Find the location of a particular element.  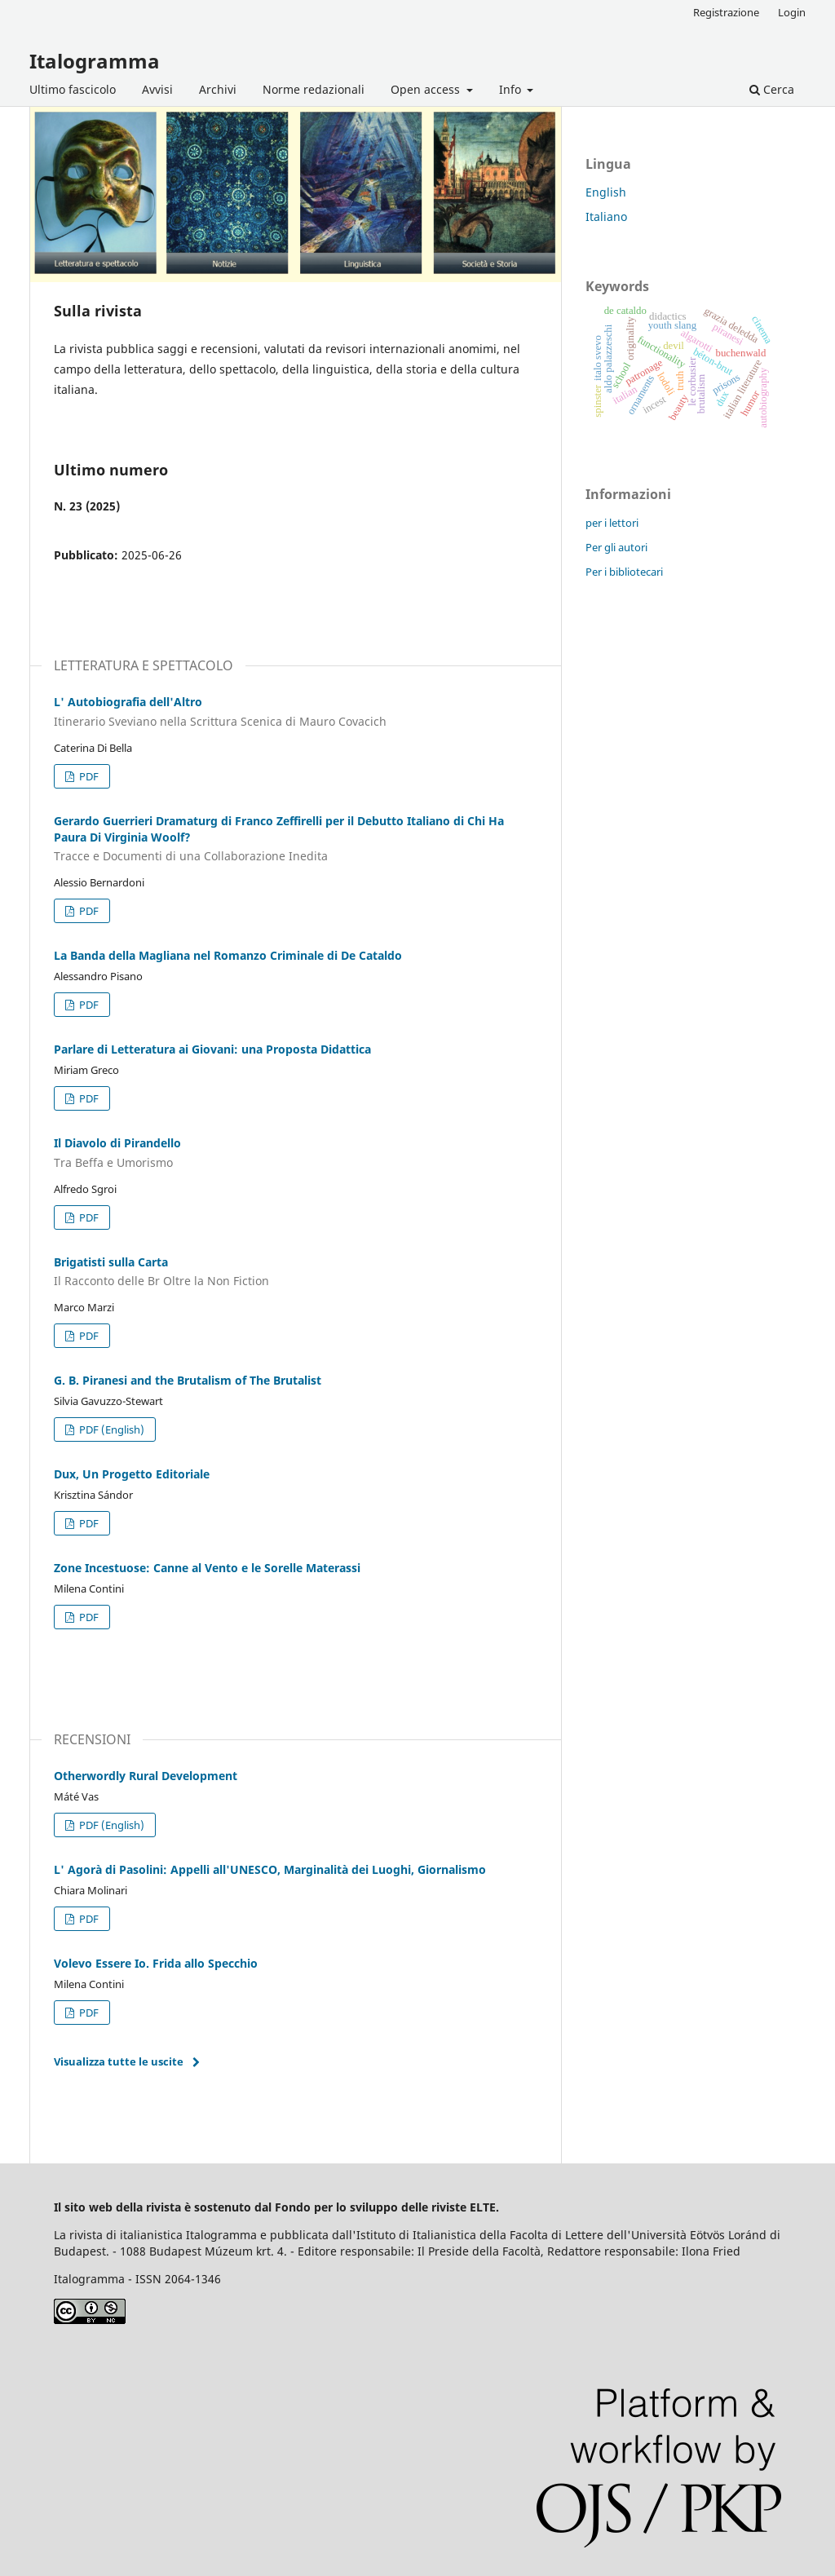

Dux, Un Progetto Editoriale is located at coordinates (132, 1474).